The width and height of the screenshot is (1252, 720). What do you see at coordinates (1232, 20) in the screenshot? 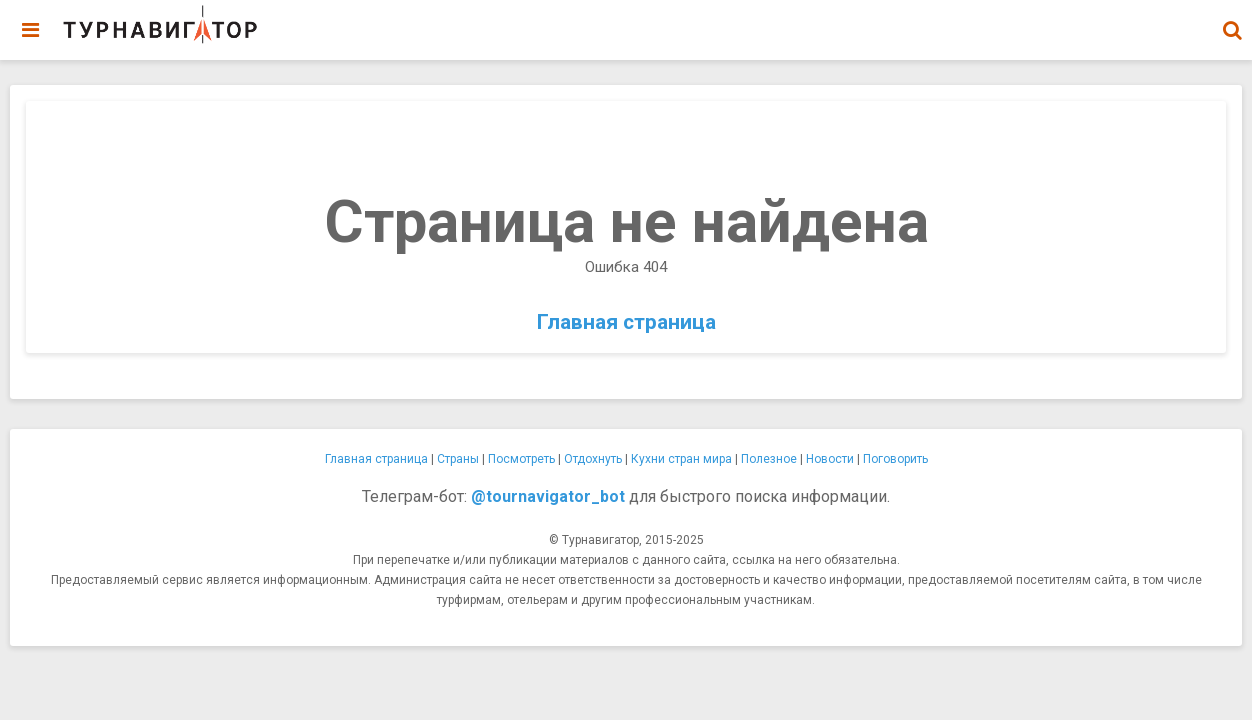
I see `[combobox]` at bounding box center [1232, 20].